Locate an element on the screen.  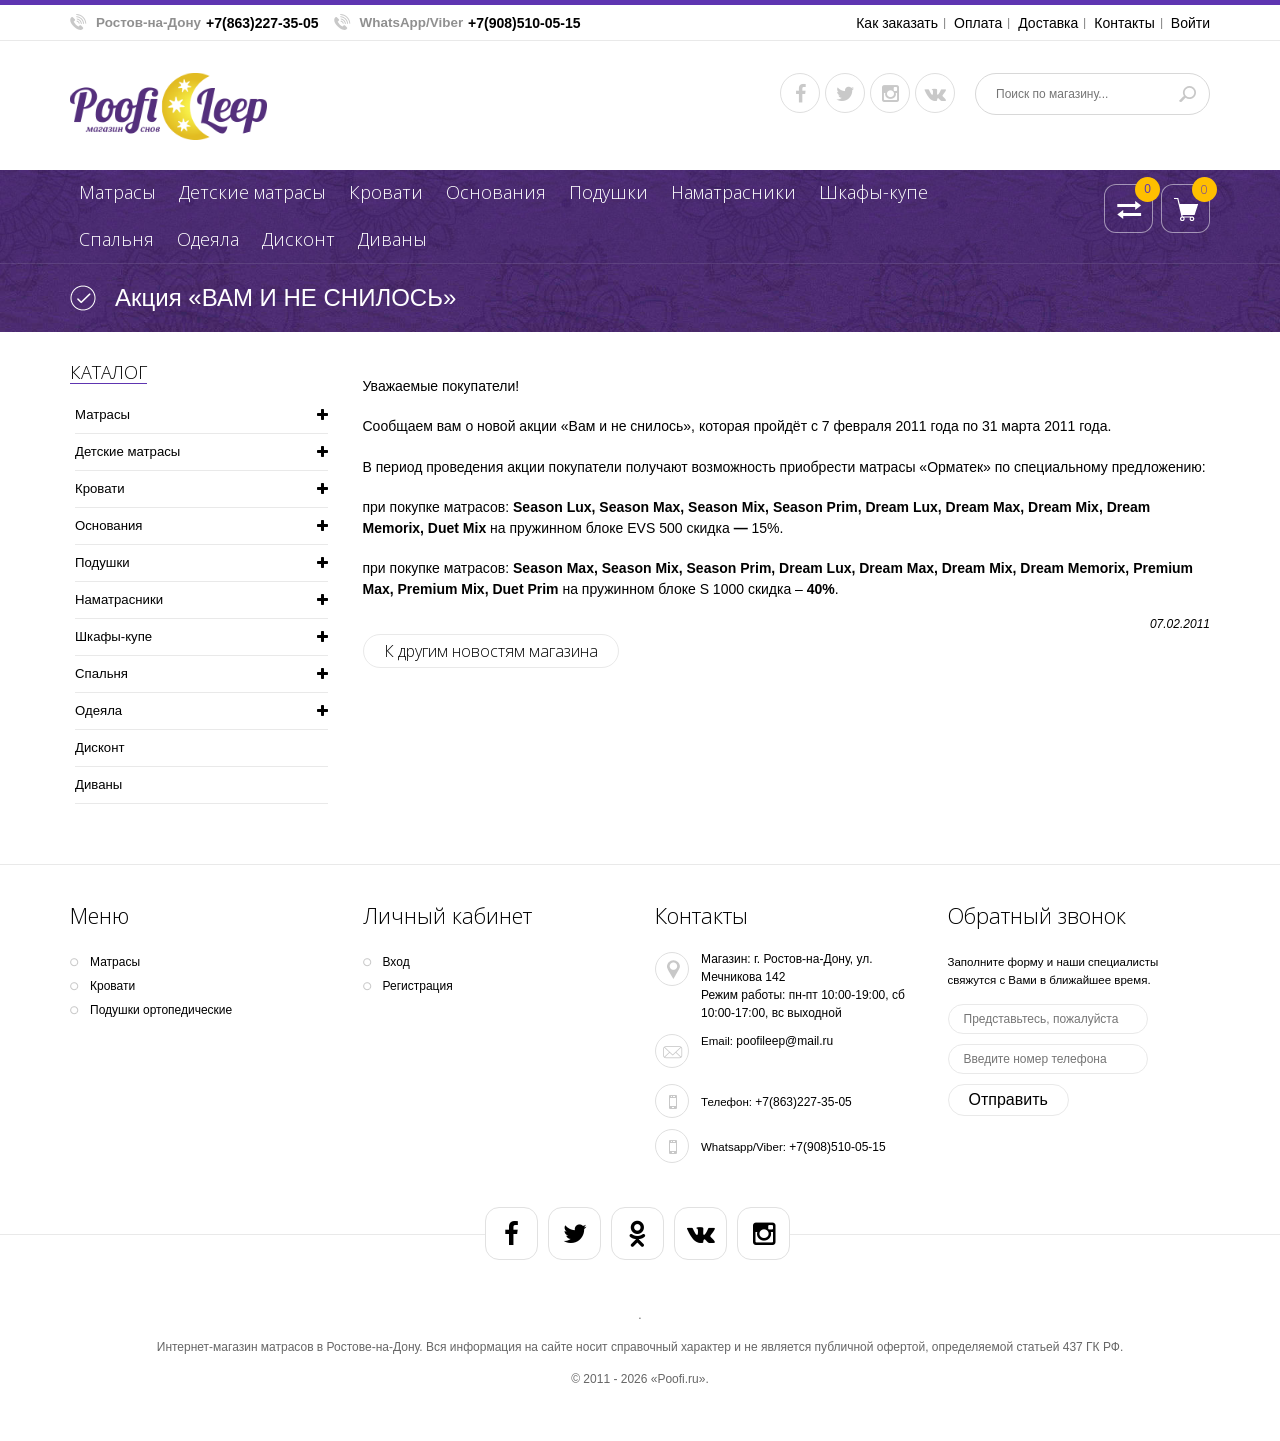
Заполните форму и наши специалисты свяжутся с Вами в ближайшее время. is located at coordinates (1053, 971).